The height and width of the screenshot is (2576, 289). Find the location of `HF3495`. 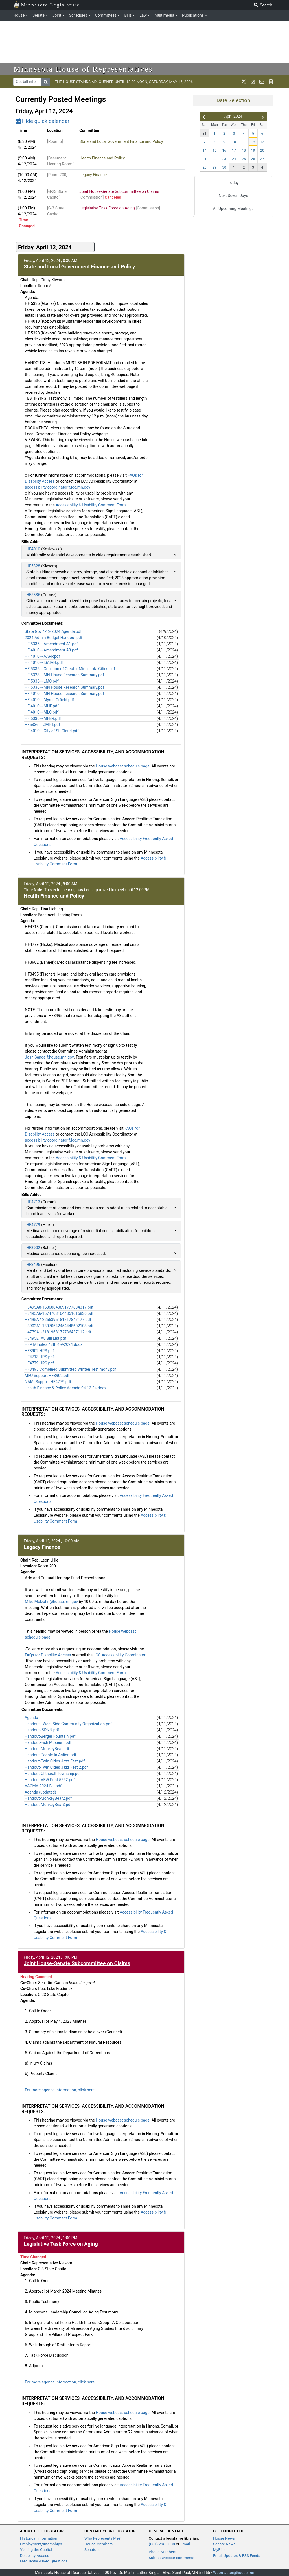

HF3495 is located at coordinates (33, 1264).